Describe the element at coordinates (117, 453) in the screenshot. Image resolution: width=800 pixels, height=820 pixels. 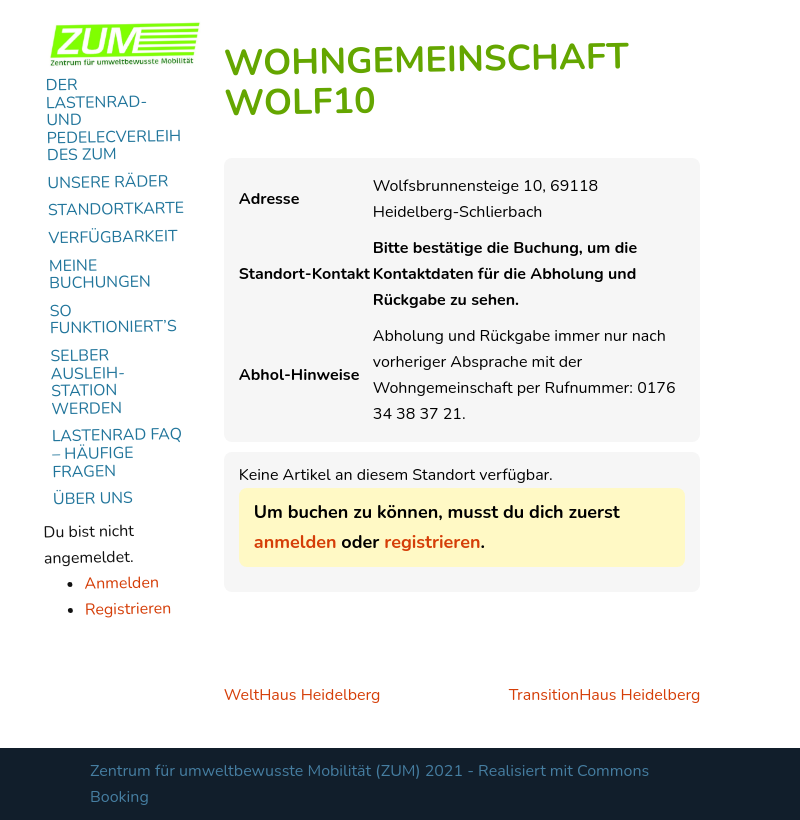
I see `Lastenrad FAQ – Häufige Fragen` at that location.